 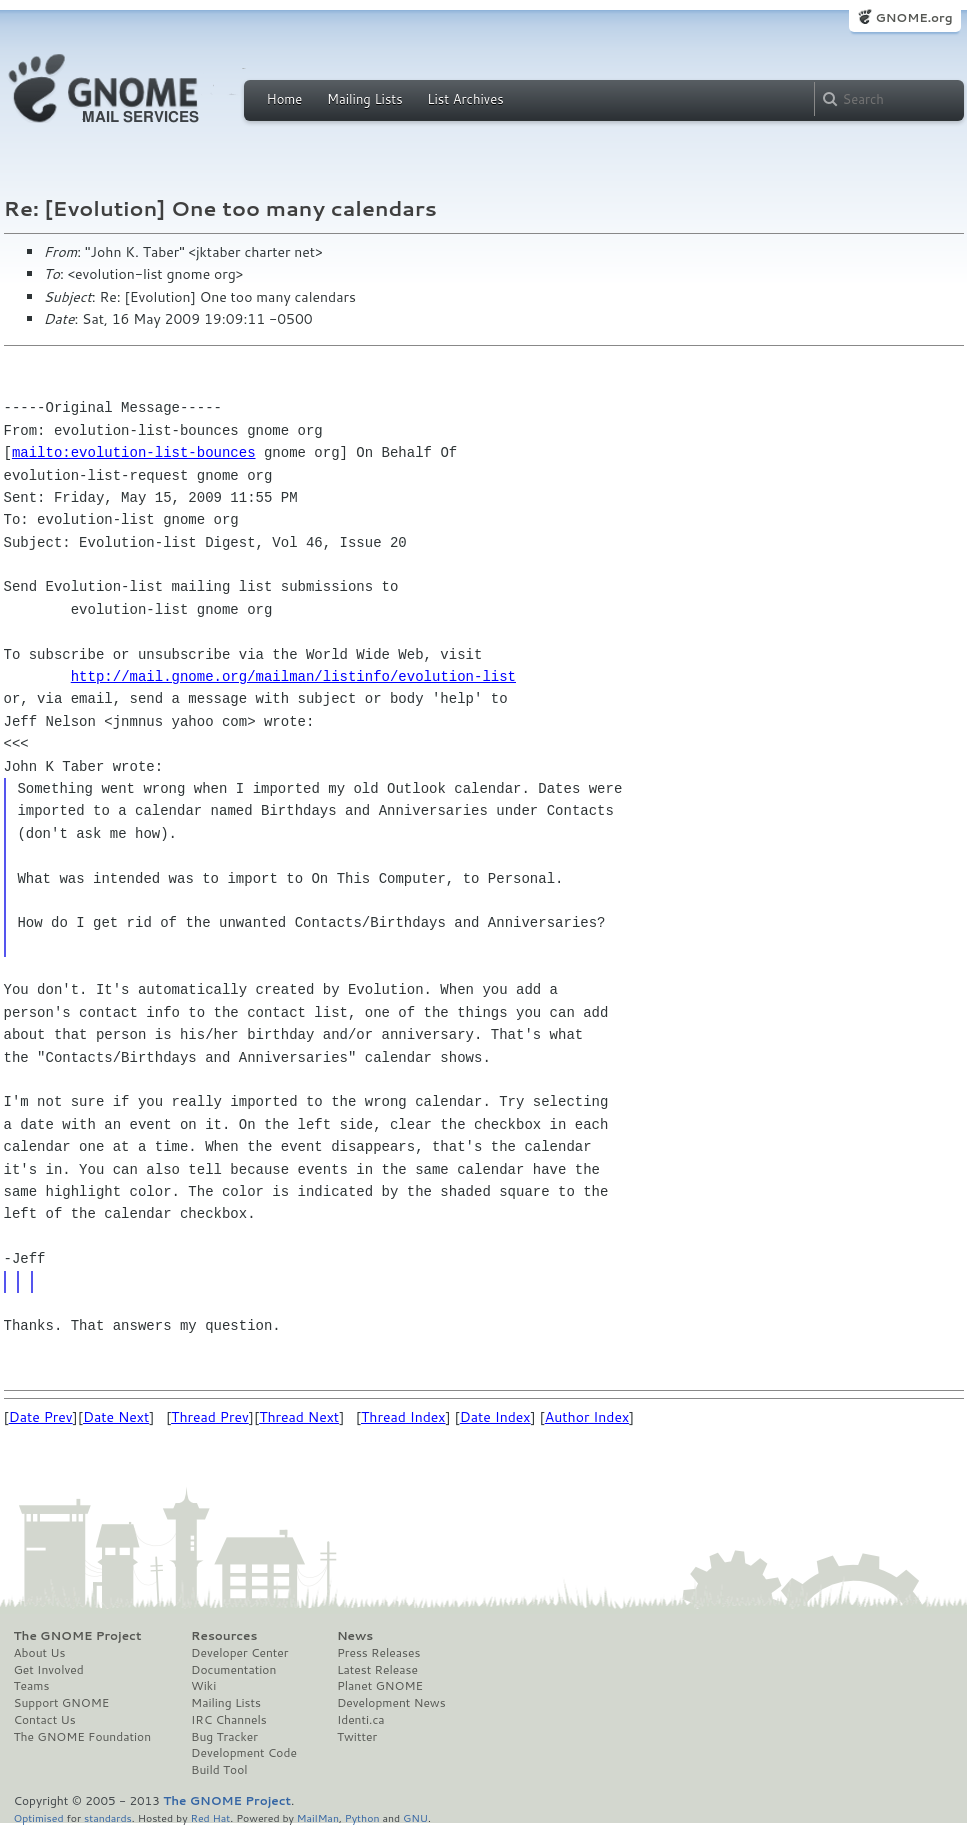 I want to click on The GNOME Project, so click(x=78, y=1636).